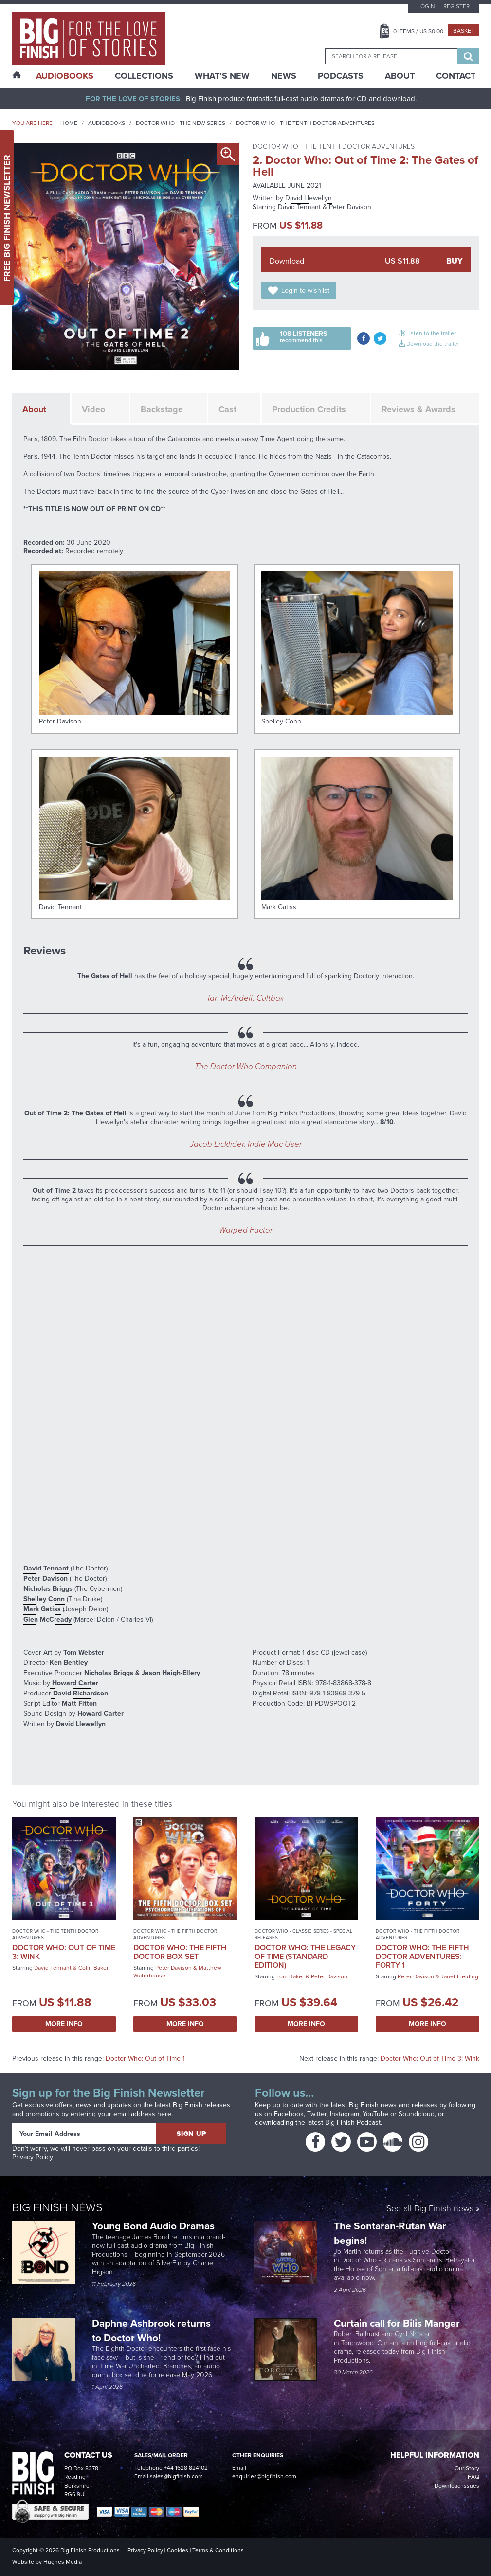 This screenshot has height=2576, width=491. I want to click on Tom Baker, so click(290, 1976).